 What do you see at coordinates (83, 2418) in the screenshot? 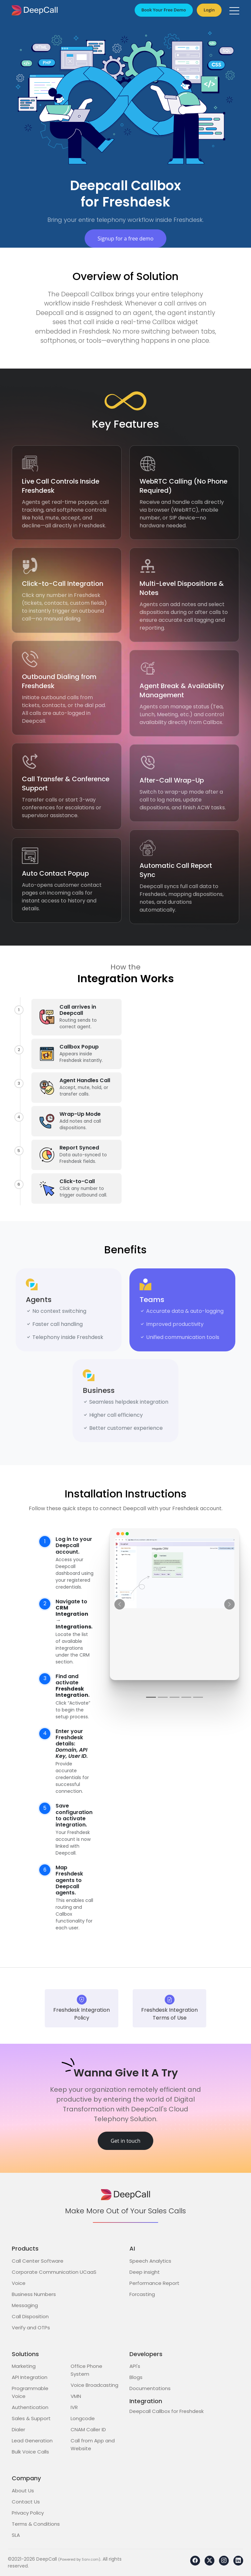
I see `Longcode` at bounding box center [83, 2418].